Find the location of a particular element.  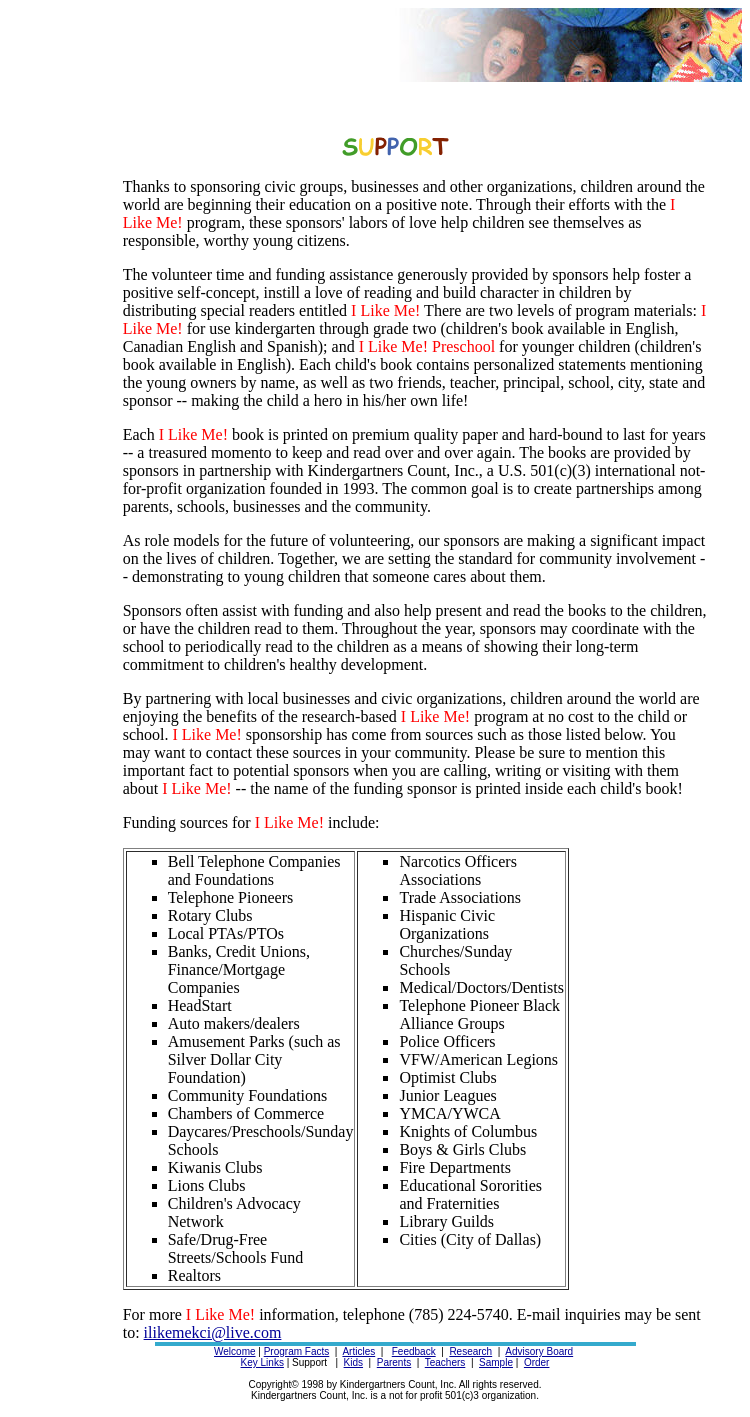

ilikemekci@live.com is located at coordinates (213, 1332).